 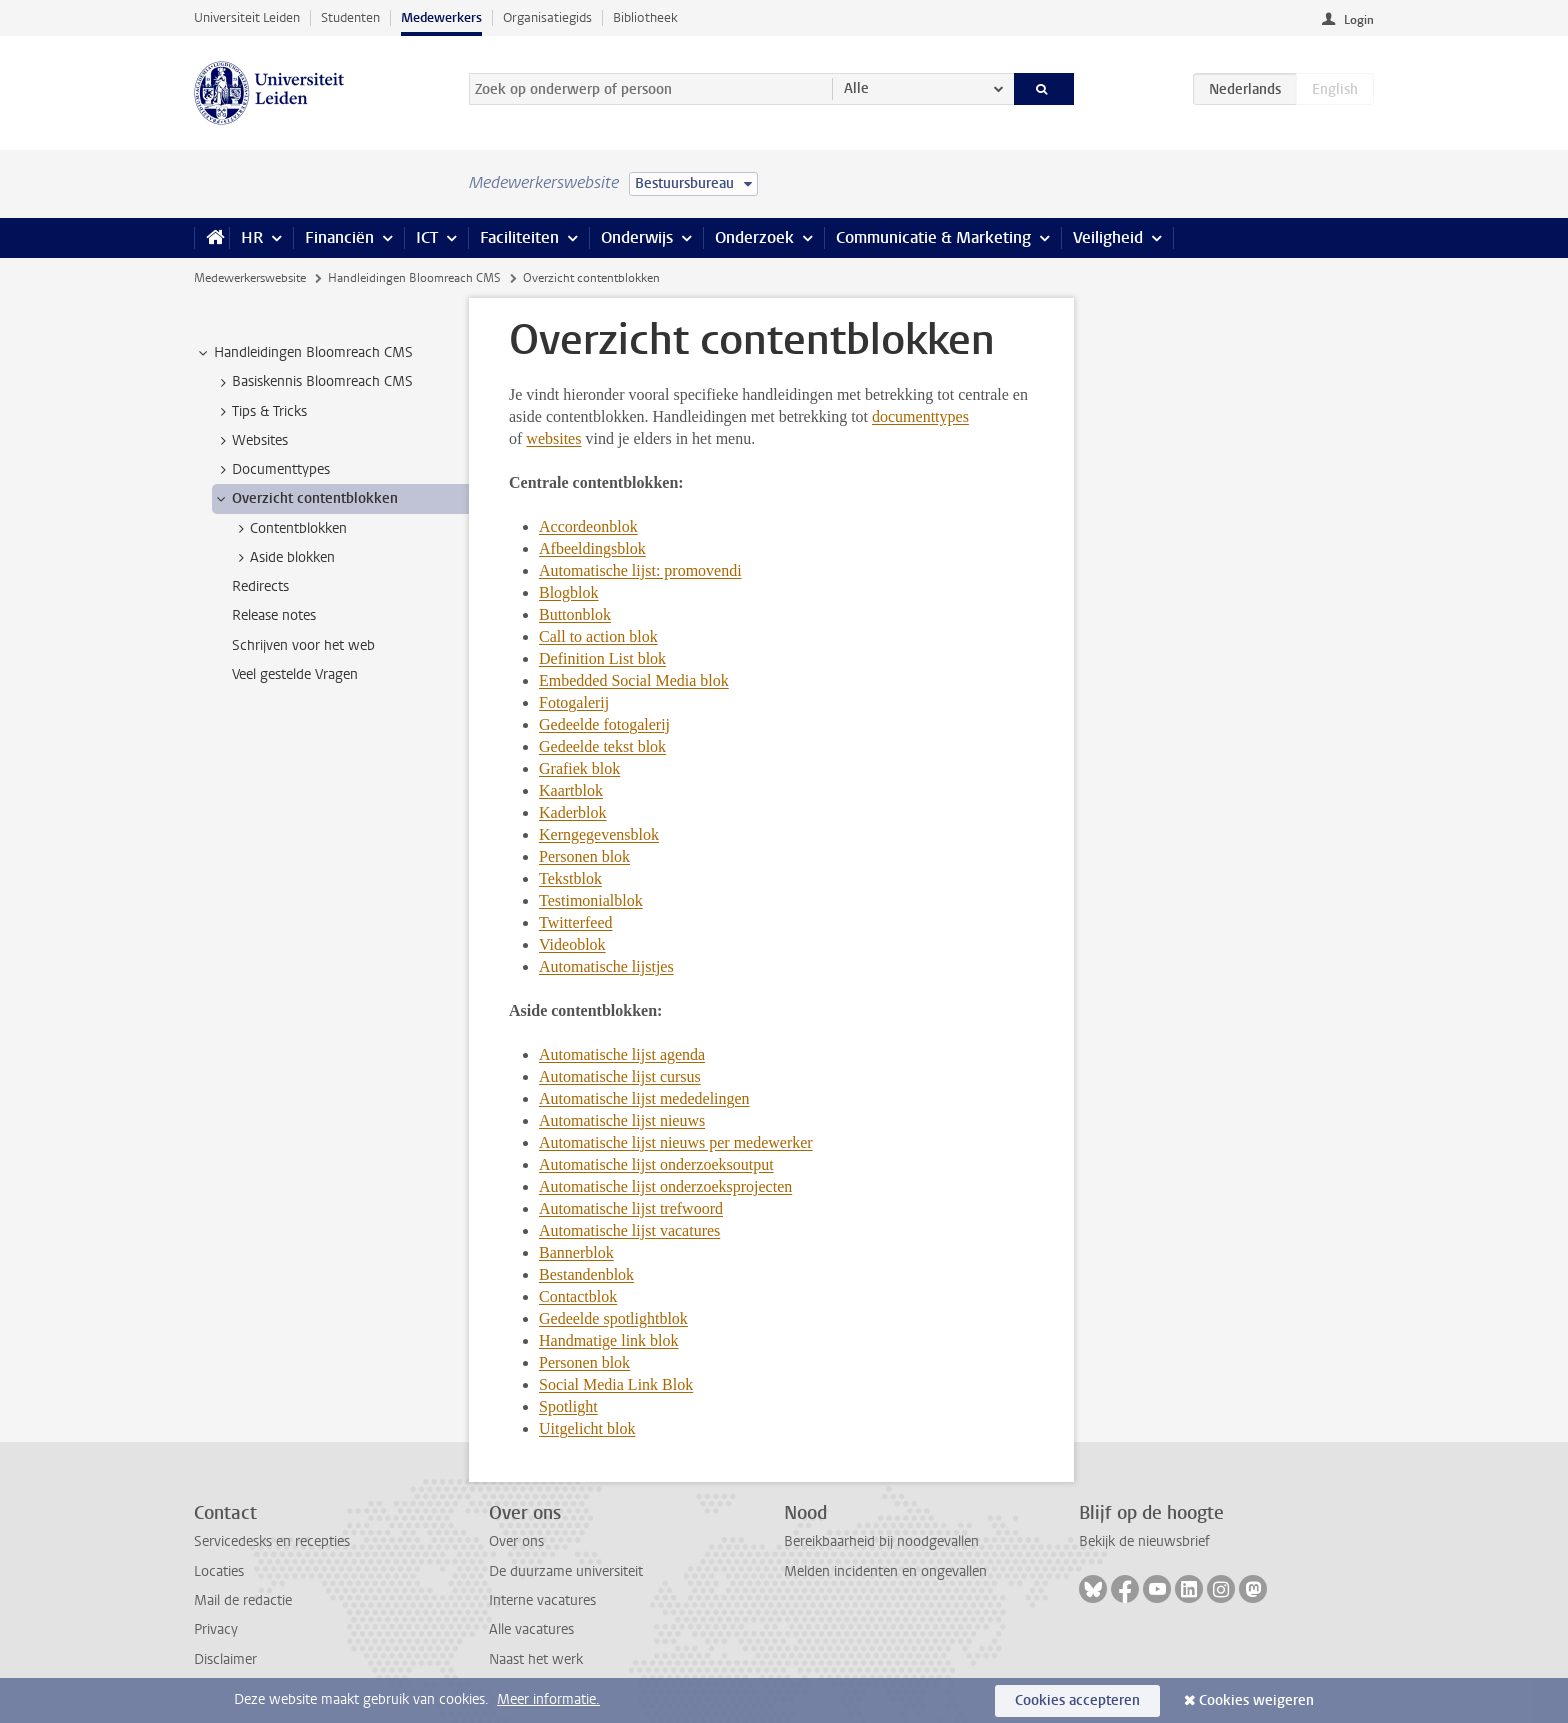 What do you see at coordinates (305, 499) in the screenshot?
I see `Overzicht contentblokken [treeitem]` at bounding box center [305, 499].